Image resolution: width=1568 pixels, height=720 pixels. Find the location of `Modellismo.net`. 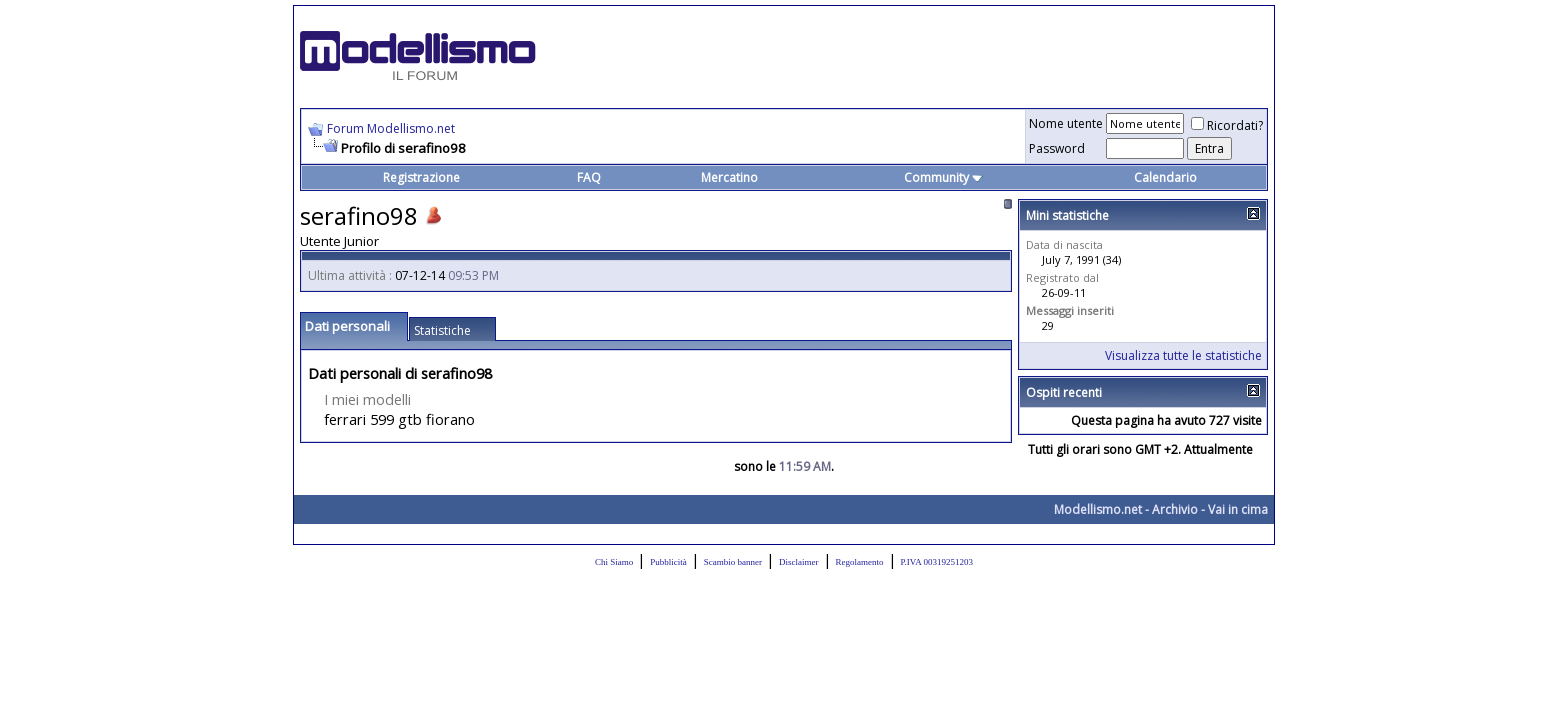

Modellismo.net is located at coordinates (1098, 509).